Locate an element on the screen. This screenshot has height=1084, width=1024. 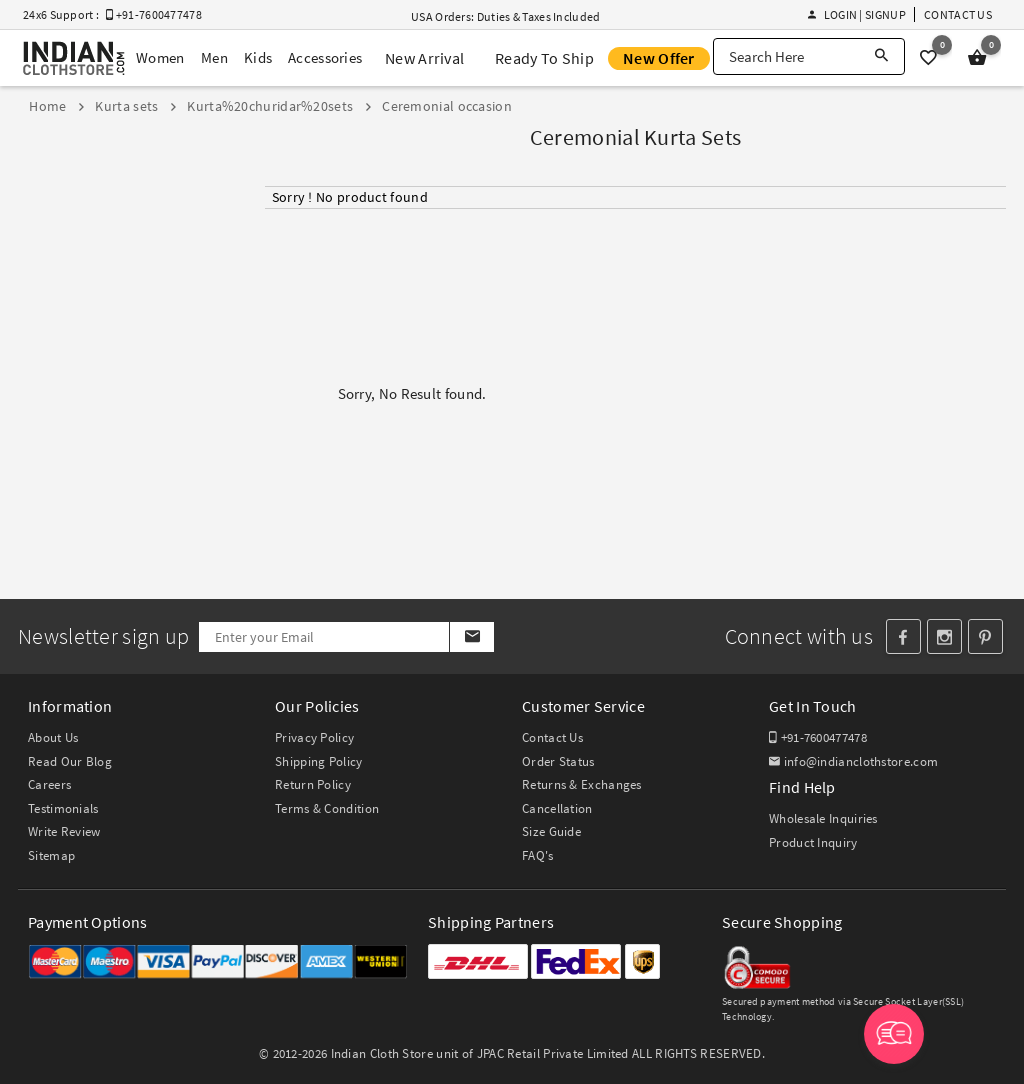
New Arrival is located at coordinates (424, 58).